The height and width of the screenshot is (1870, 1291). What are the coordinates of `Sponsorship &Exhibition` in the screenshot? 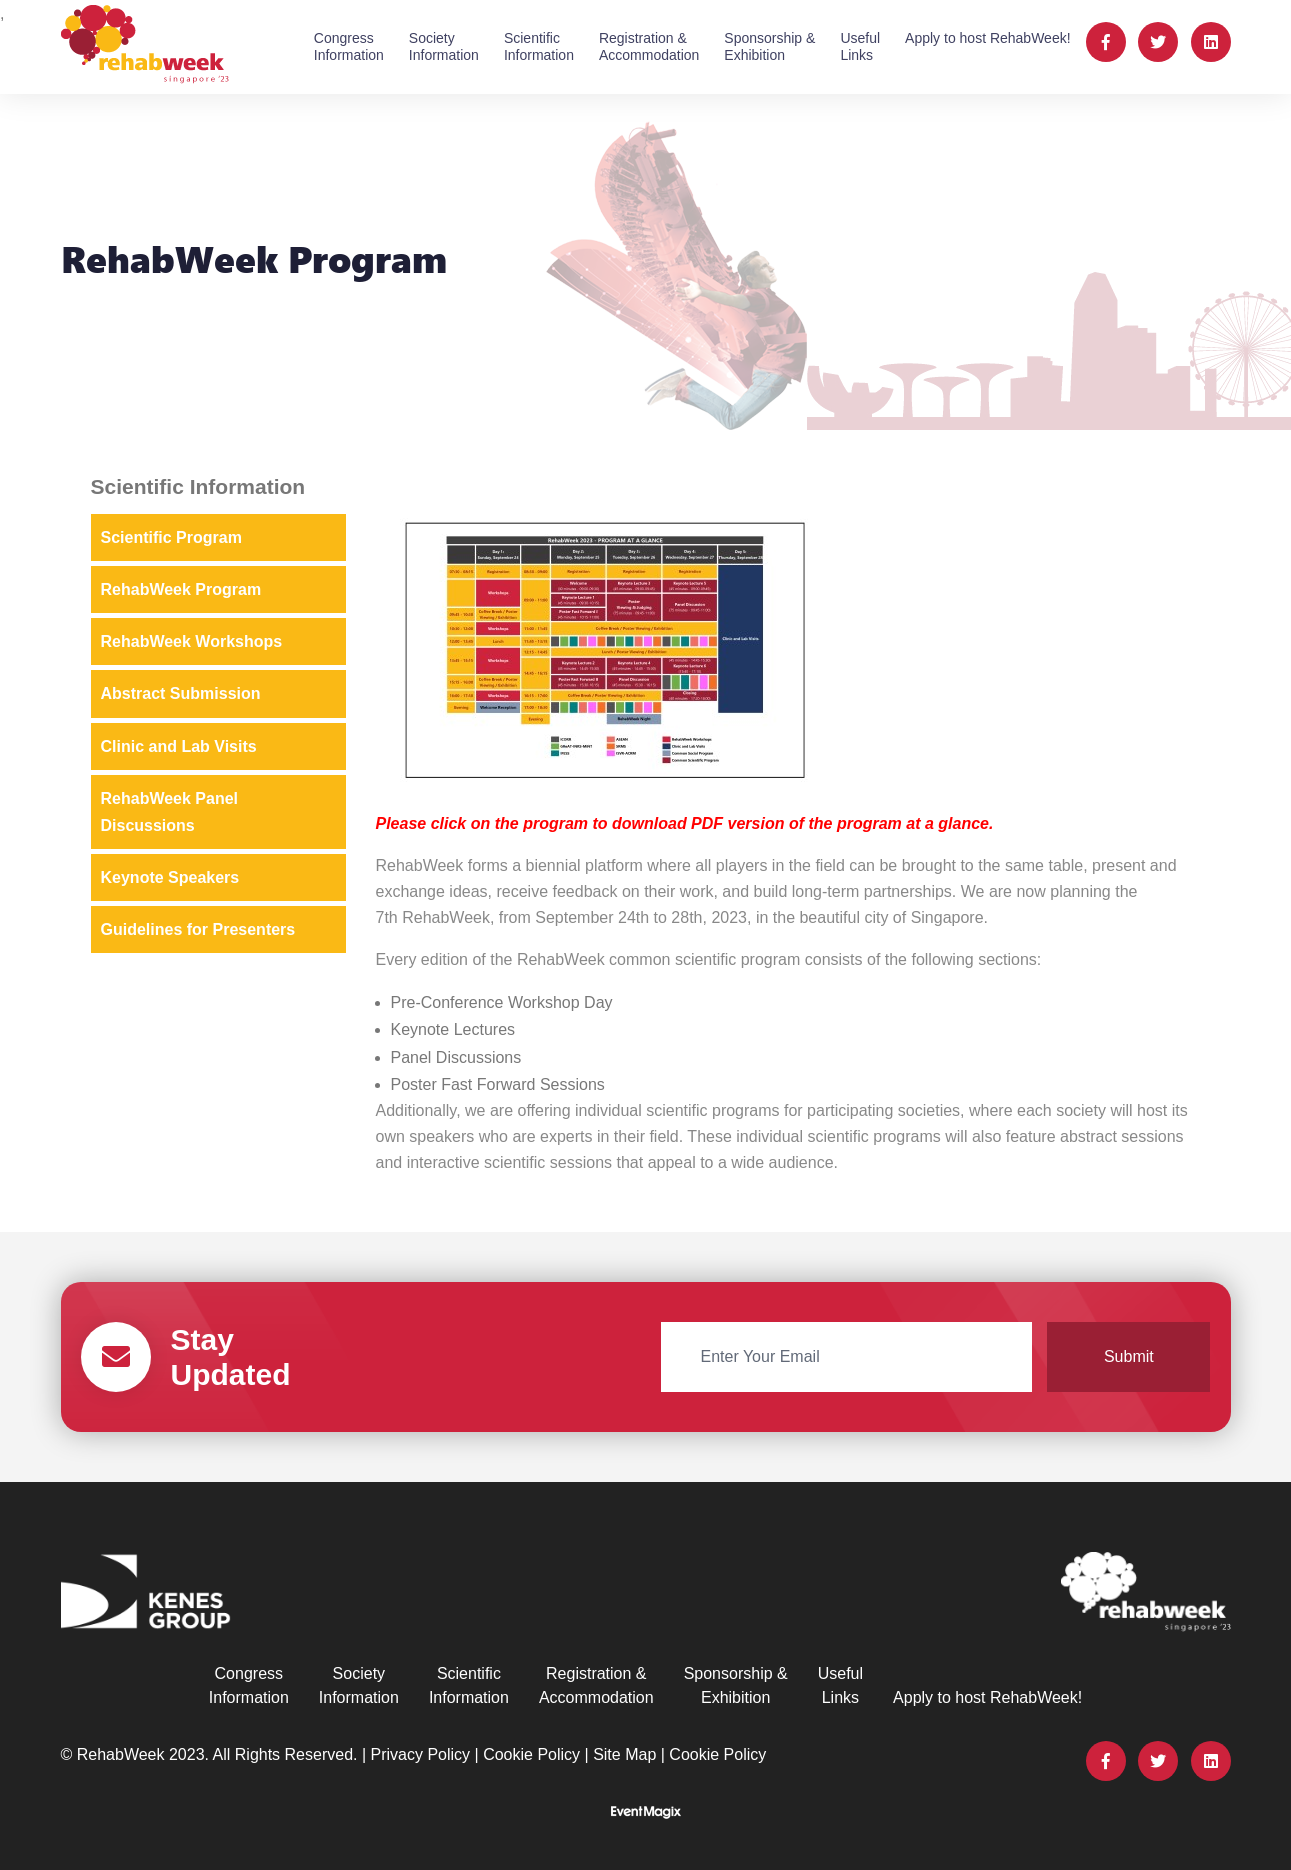 It's located at (769, 46).